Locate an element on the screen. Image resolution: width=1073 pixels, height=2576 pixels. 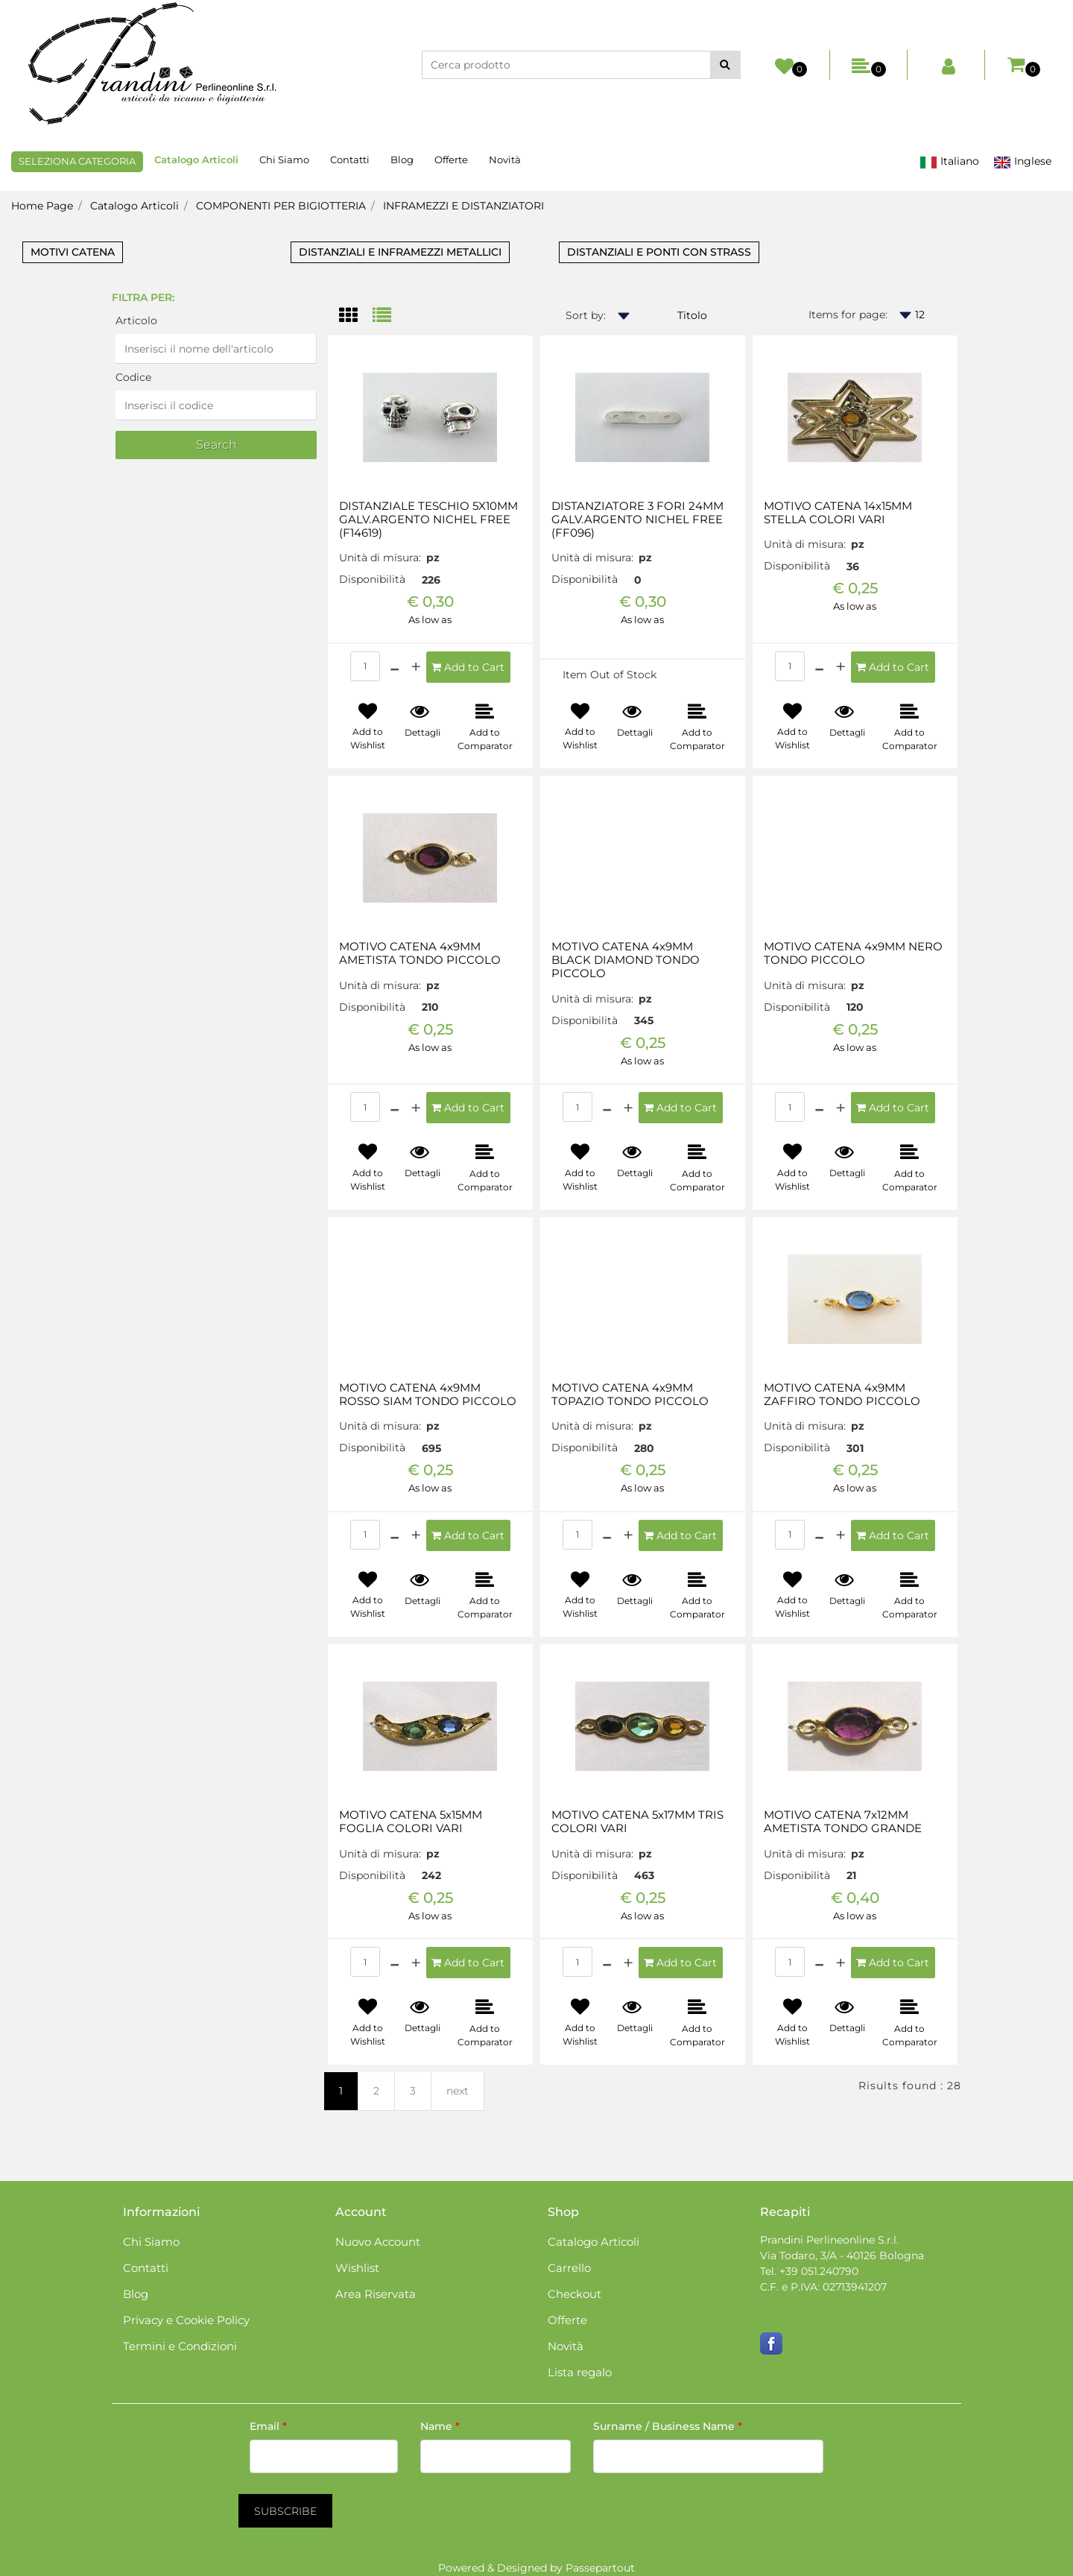
Offerte [menuitem] is located at coordinates (451, 159).